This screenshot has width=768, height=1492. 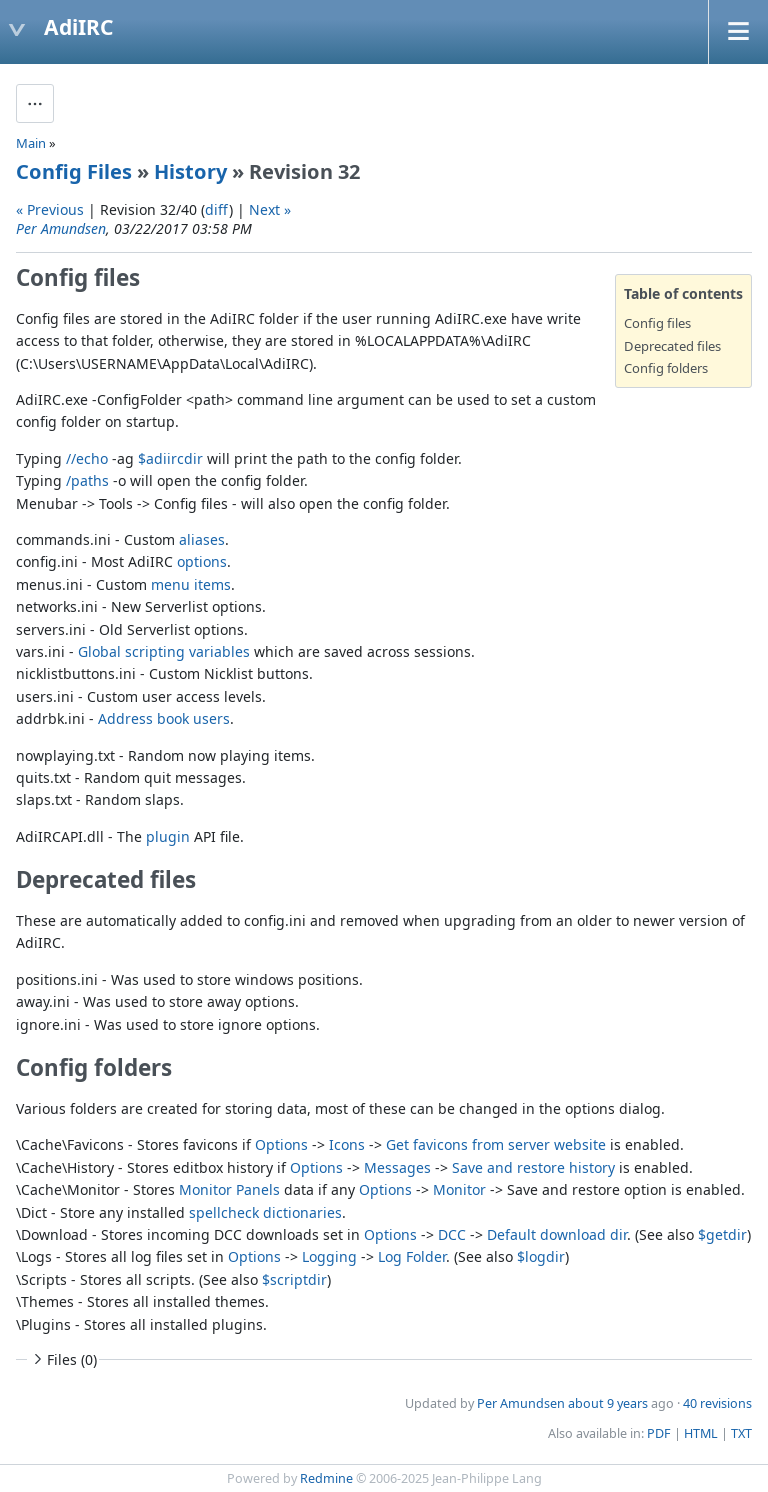 I want to click on Save and restore history, so click(x=533, y=1167).